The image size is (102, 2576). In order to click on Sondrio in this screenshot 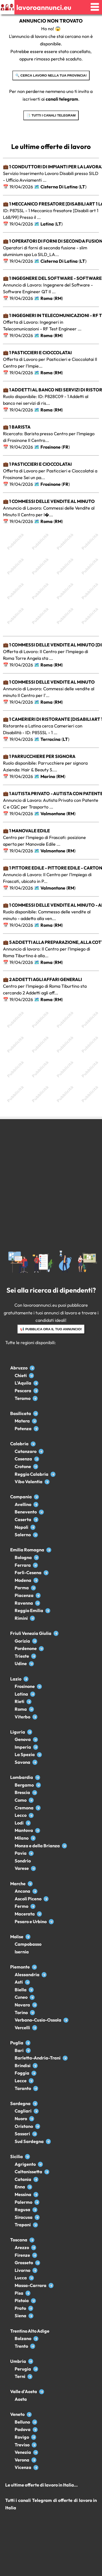, I will do `click(23, 1861)`.